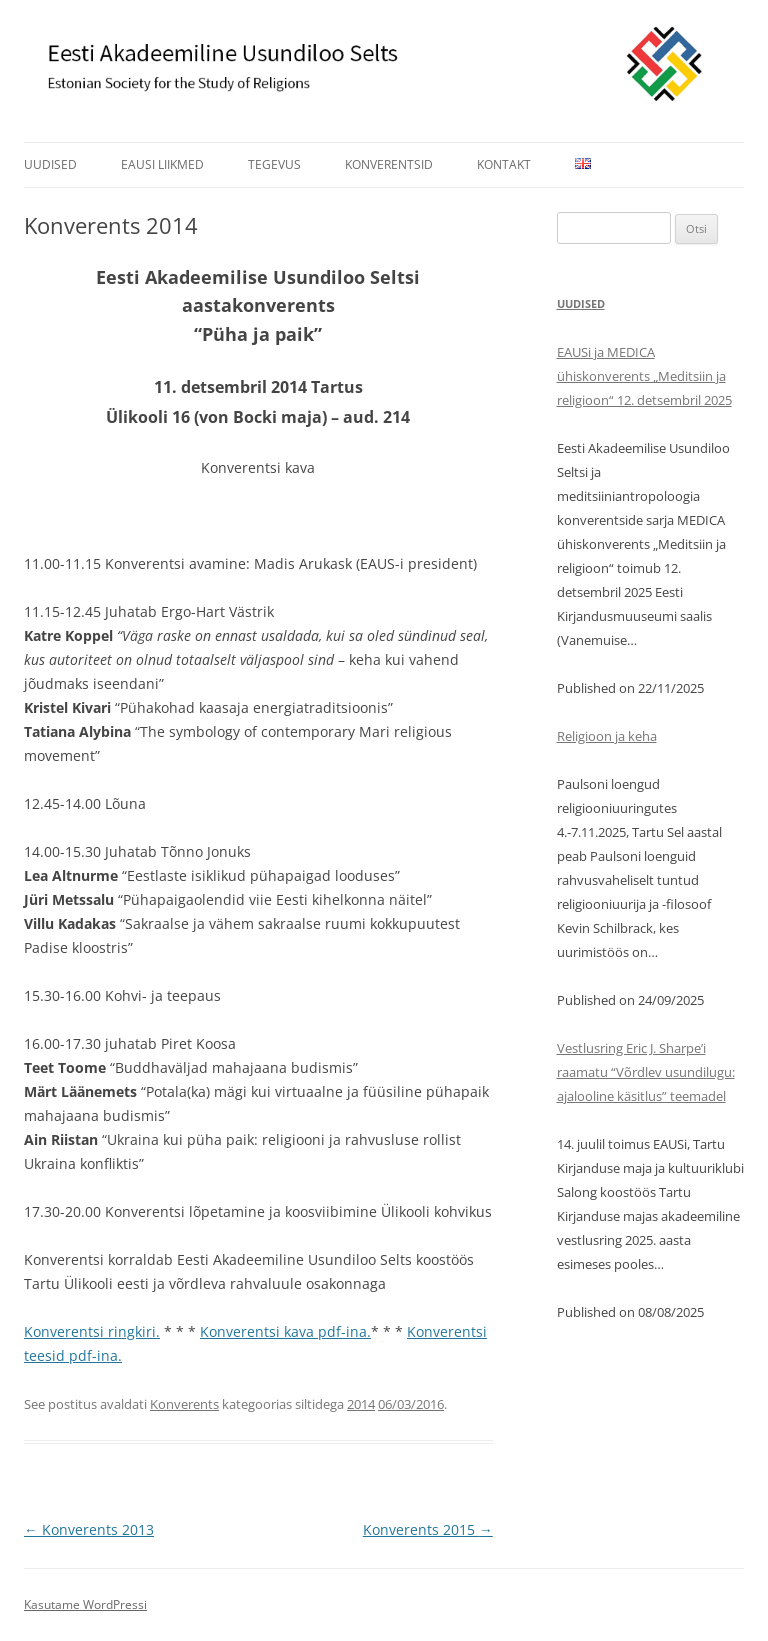 The width and height of the screenshot is (768, 1641). What do you see at coordinates (285, 1331) in the screenshot?
I see `Konverentsi kava pdf-ina.` at bounding box center [285, 1331].